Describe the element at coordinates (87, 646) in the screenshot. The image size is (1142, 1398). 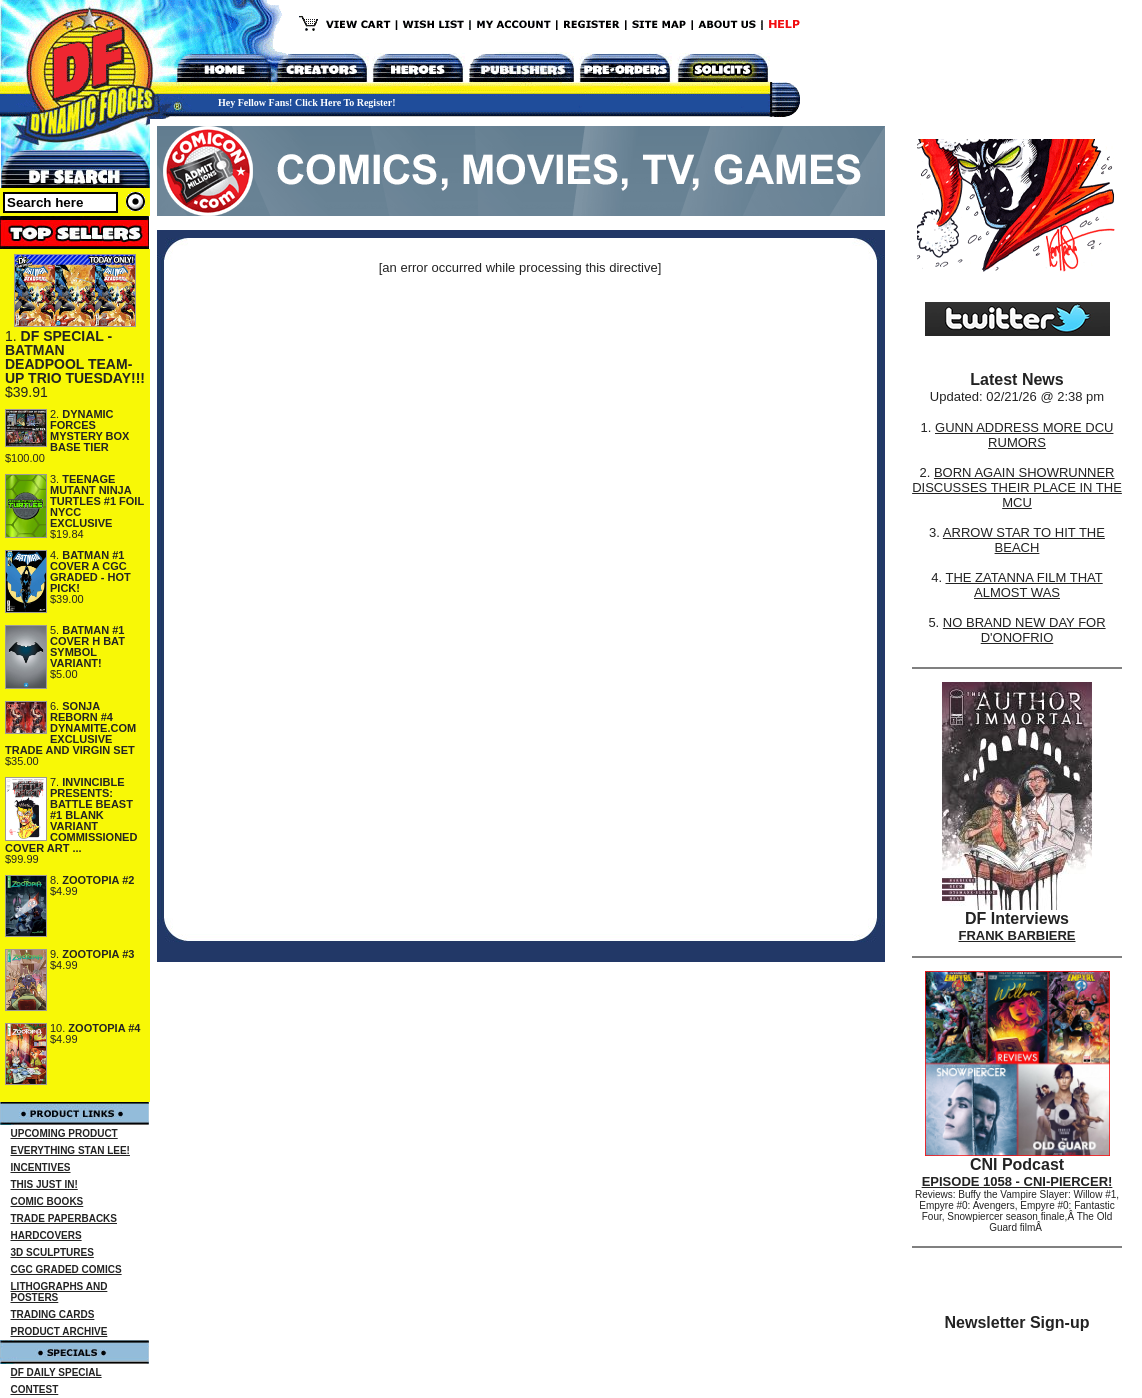
I see `BATMAN #1 COVER H BAT SYMBOL VARIANT!` at that location.